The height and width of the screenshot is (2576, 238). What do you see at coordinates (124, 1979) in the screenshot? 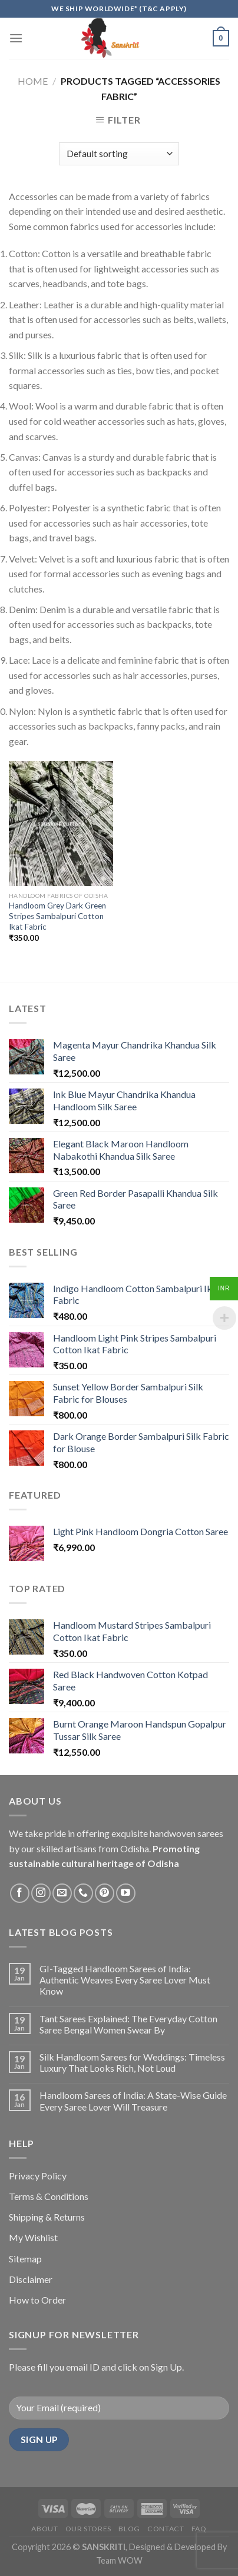
I see `GI-Tagged Handloom Sarees of India: Authentic Weaves Every Saree Lover Must Know` at bounding box center [124, 1979].